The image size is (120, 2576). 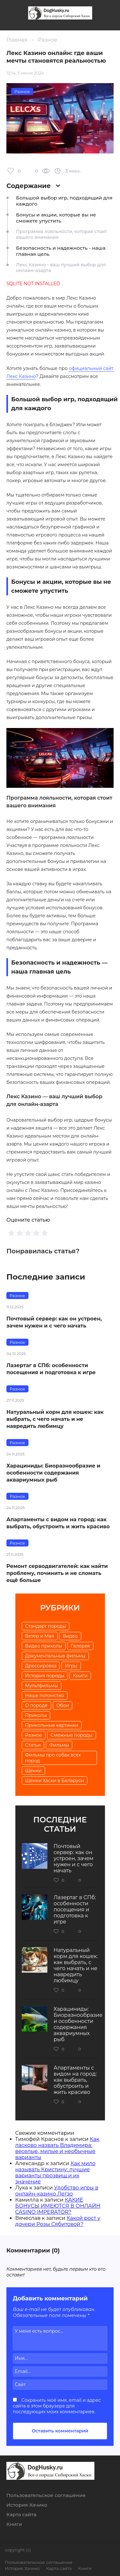 What do you see at coordinates (57, 2206) in the screenshot?
I see `КАКИЕ БОНУСЫ ИМЕЮТСЯ В ОНЛАЙН CASINO IMPERATOR?` at bounding box center [57, 2206].